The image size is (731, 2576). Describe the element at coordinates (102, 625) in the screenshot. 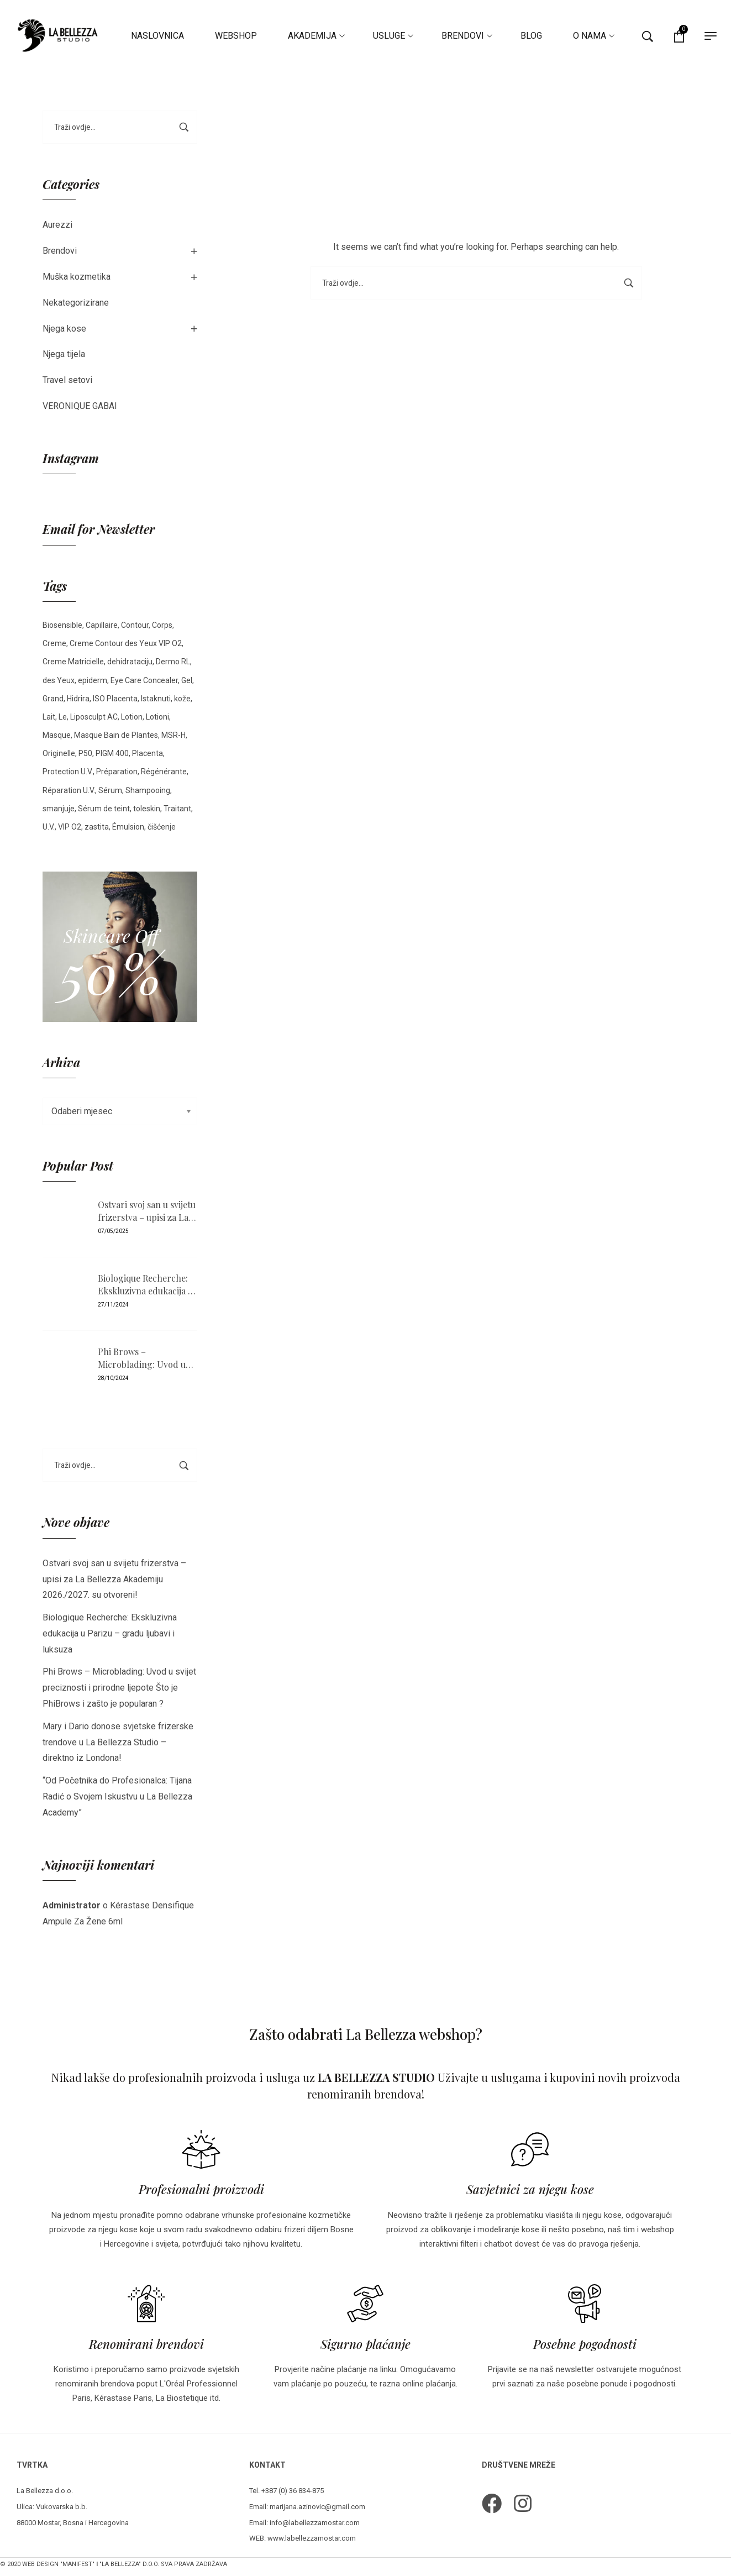

I see `Capillaire [Capillaire (2 stavke)]` at that location.